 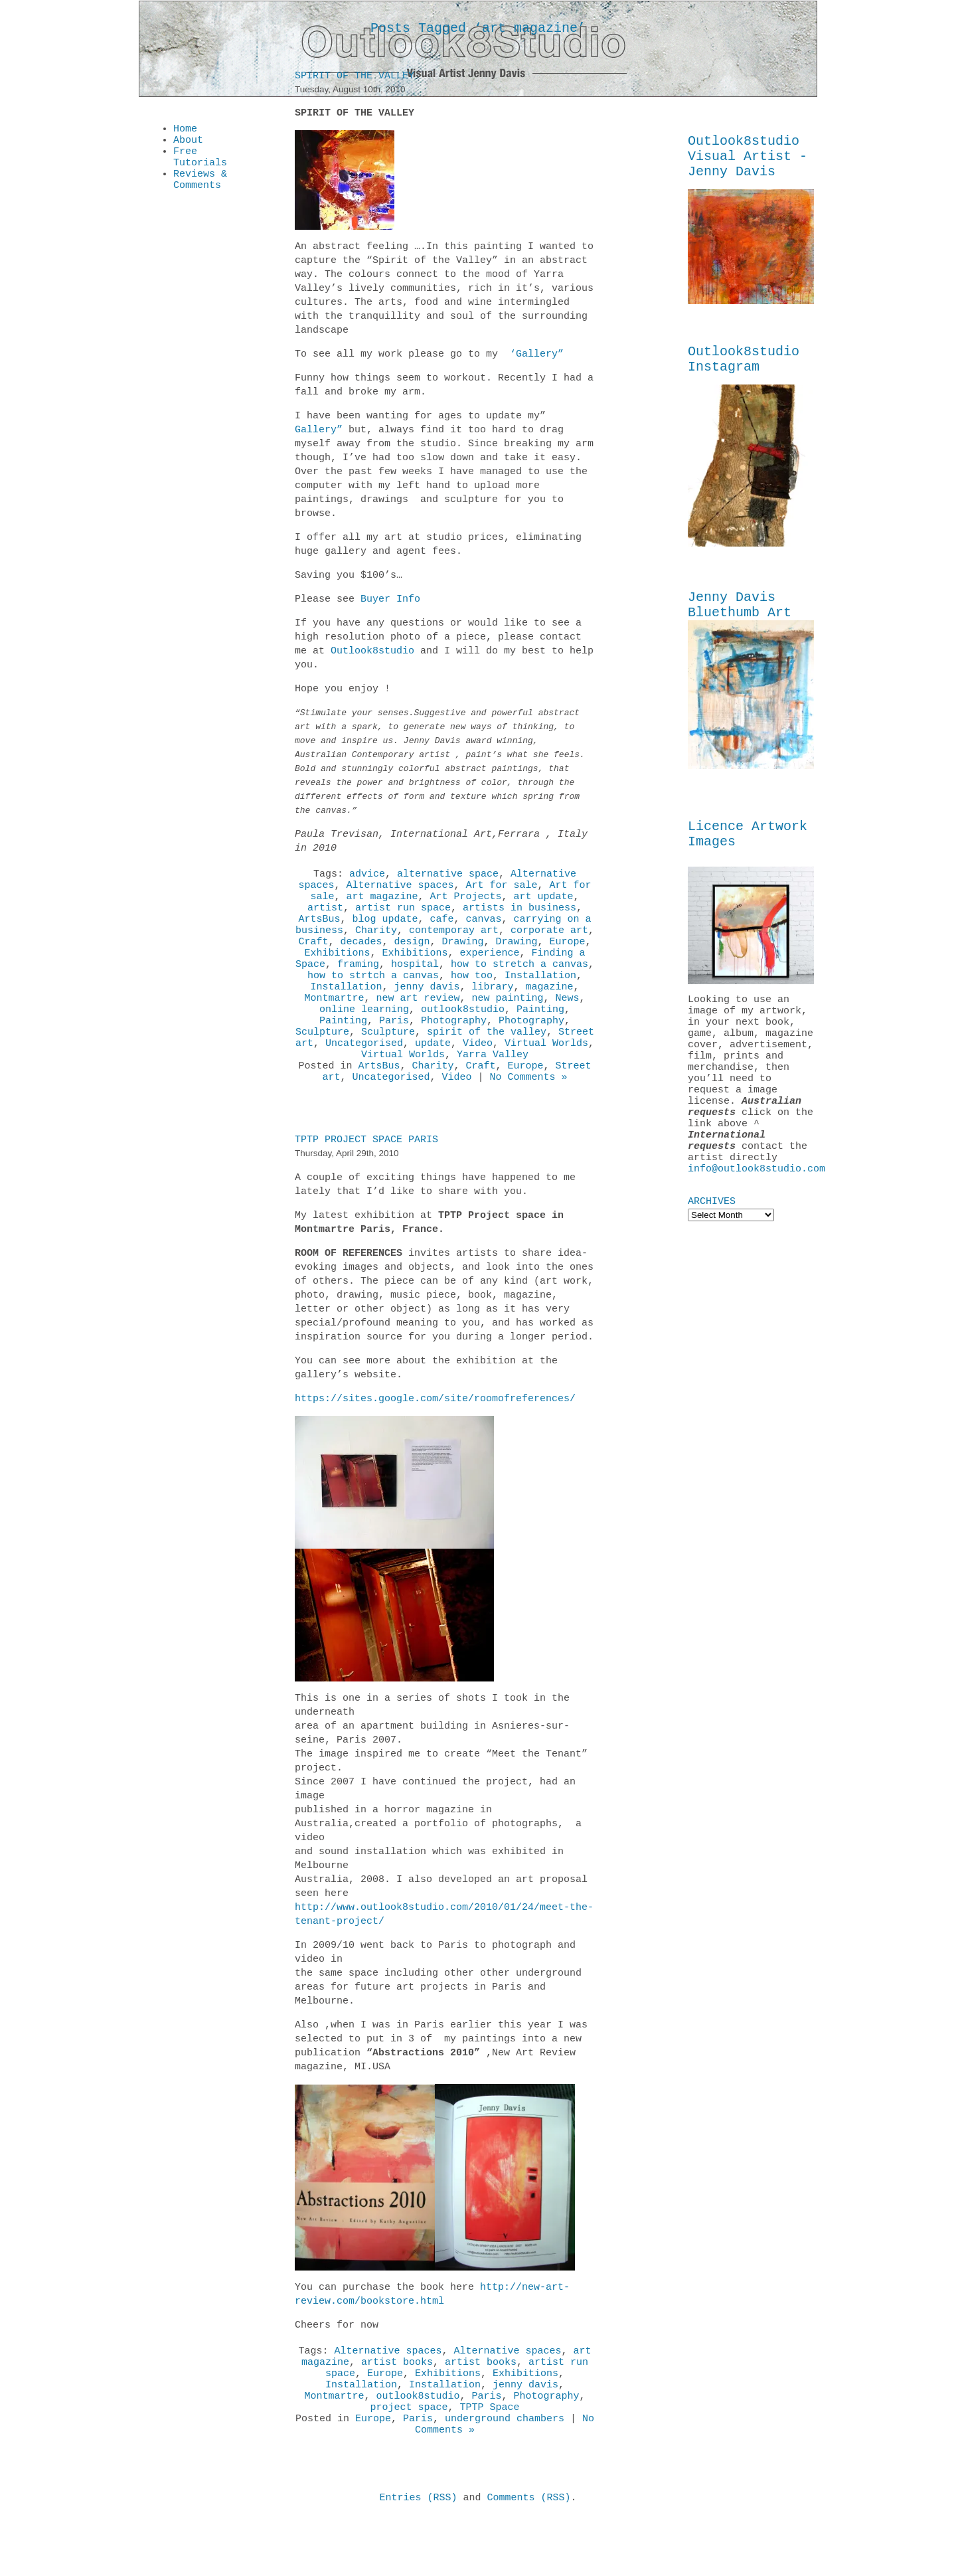 What do you see at coordinates (508, 1024) in the screenshot?
I see `new painting` at bounding box center [508, 1024].